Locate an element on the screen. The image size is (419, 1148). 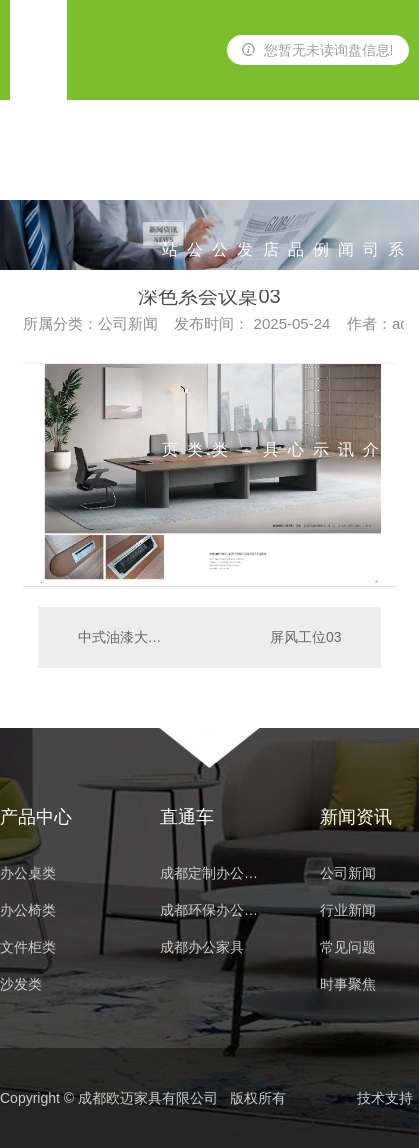
屏风工位03 is located at coordinates (306, 637).